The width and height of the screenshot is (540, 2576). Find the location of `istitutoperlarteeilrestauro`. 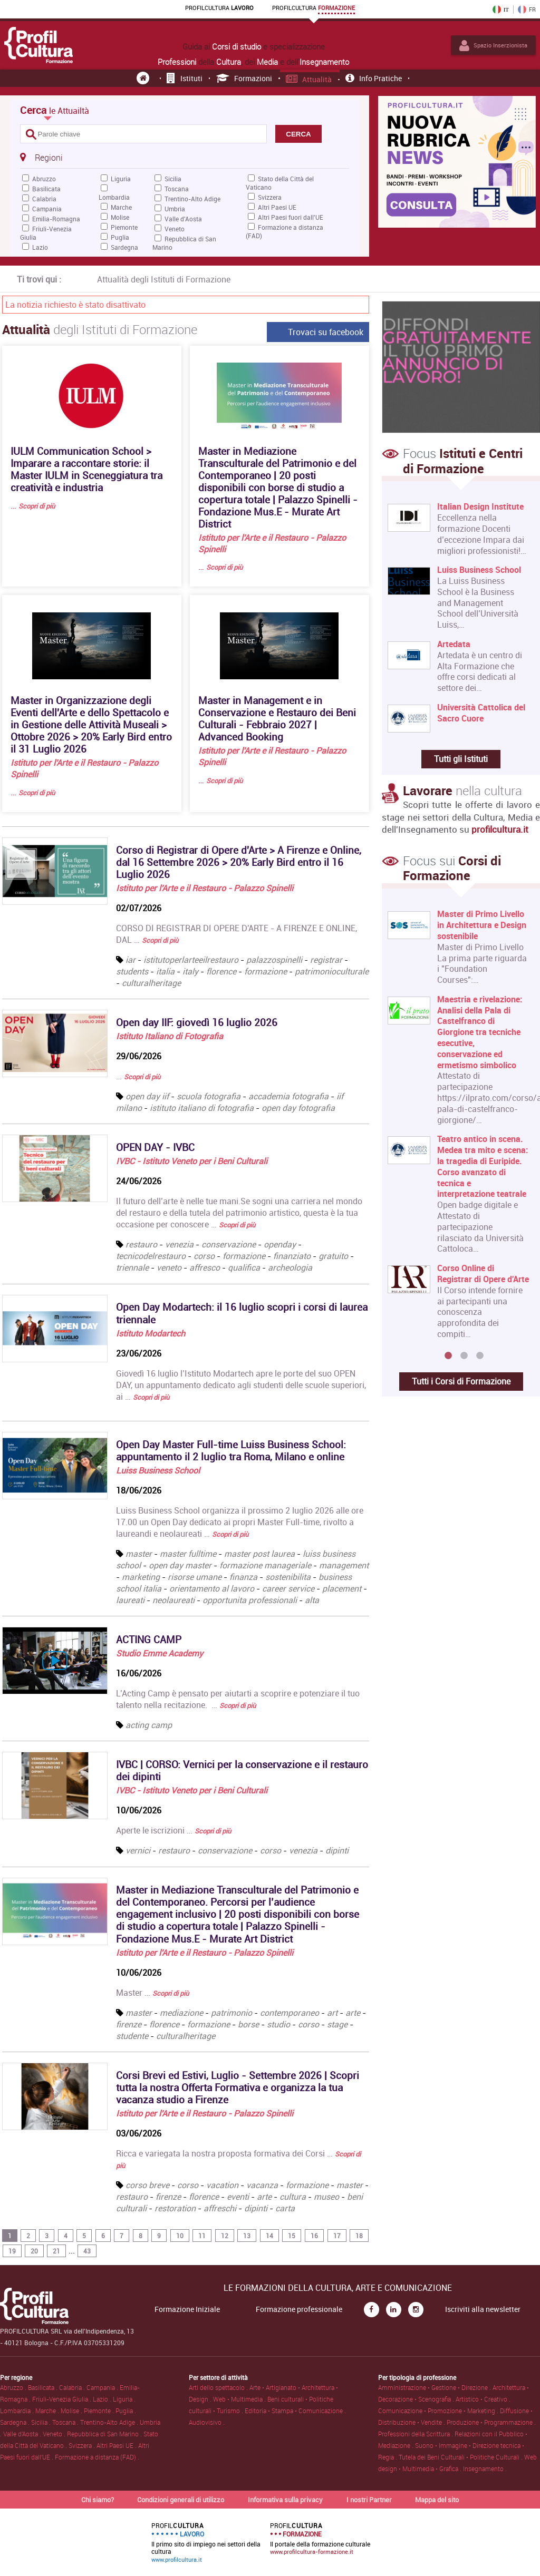

istitutoperlarteeilrestauro is located at coordinates (190, 959).